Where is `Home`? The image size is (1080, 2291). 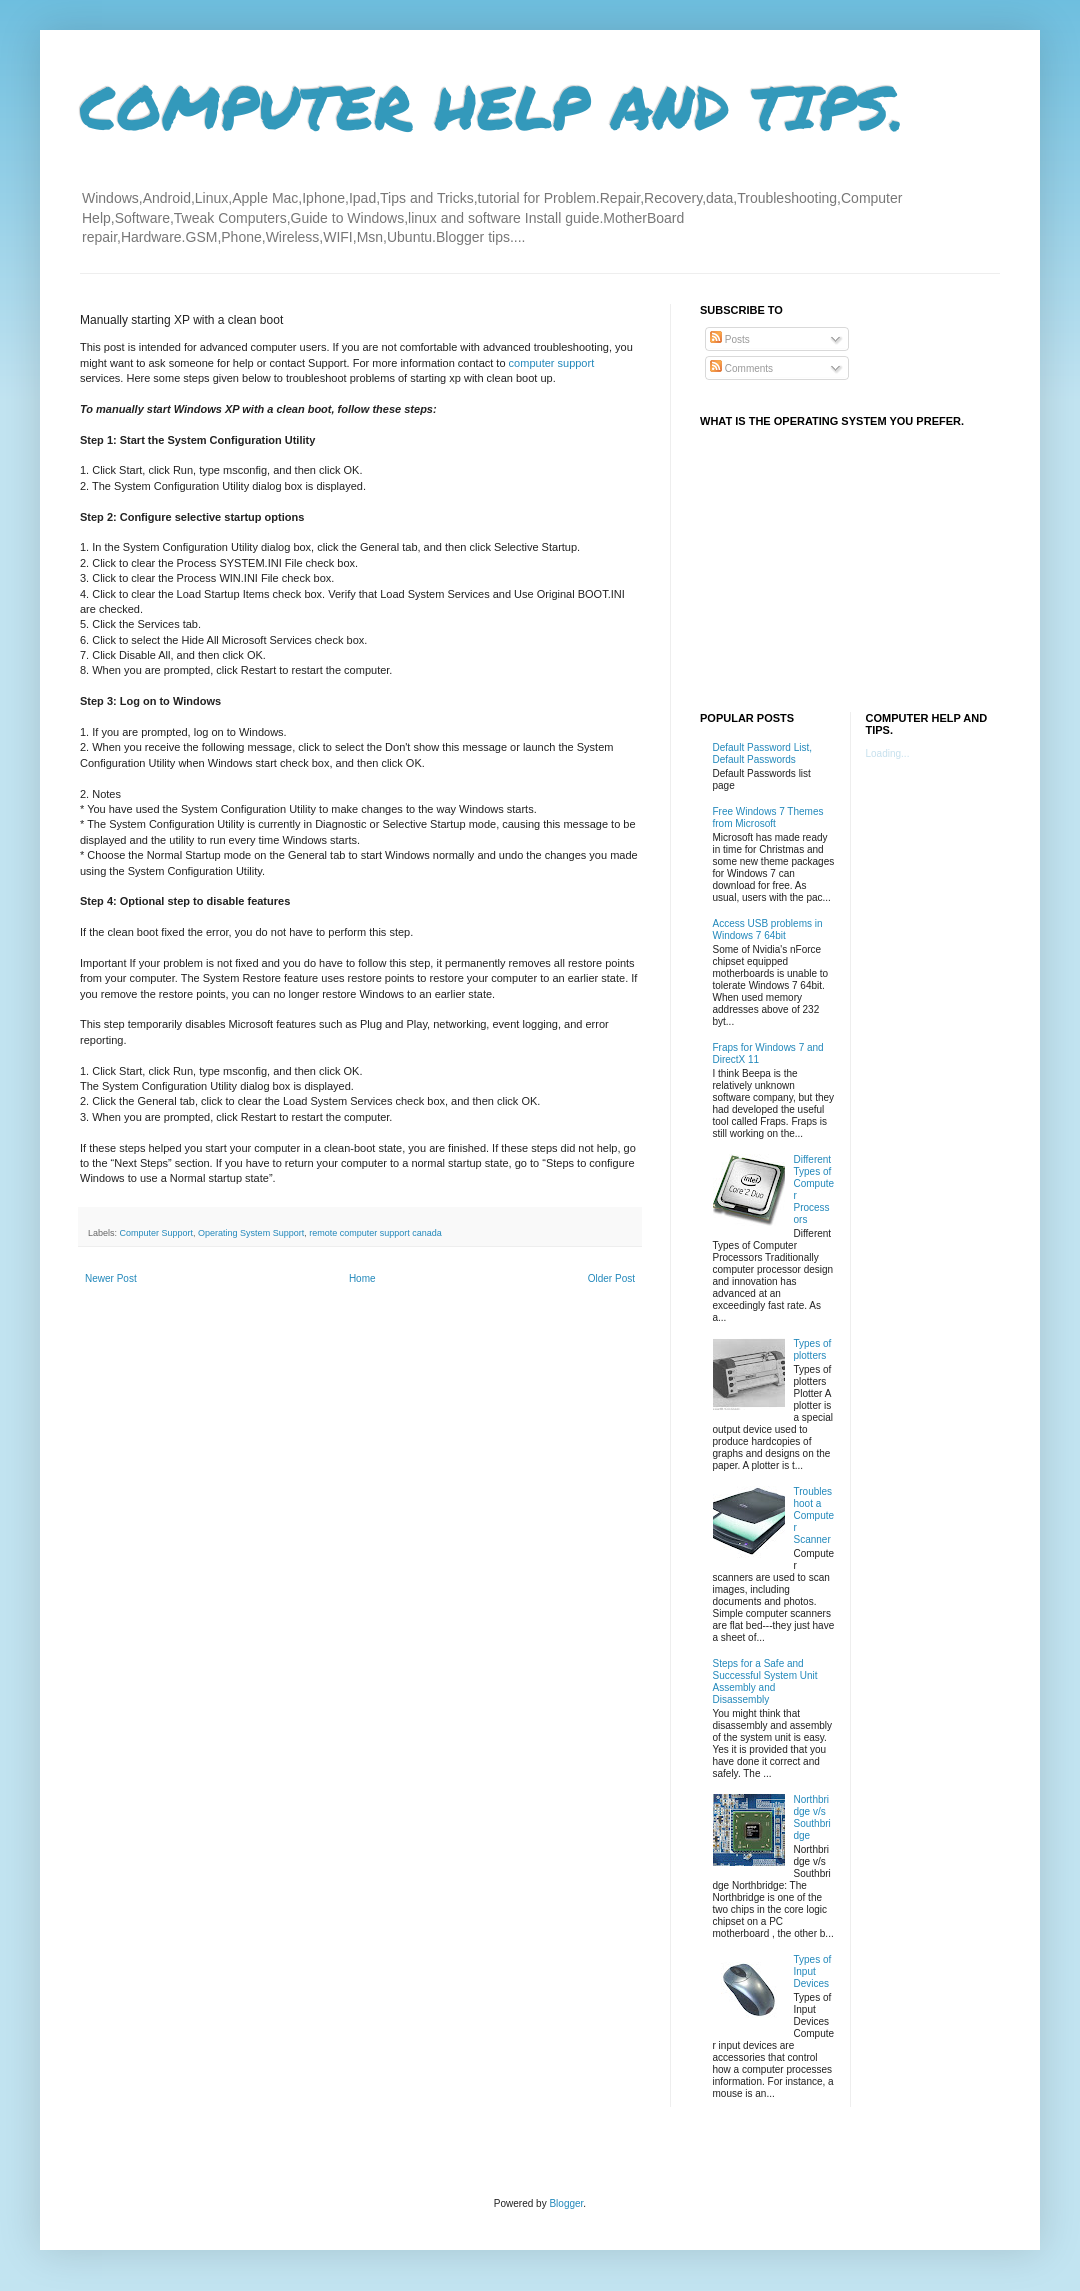 Home is located at coordinates (362, 1278).